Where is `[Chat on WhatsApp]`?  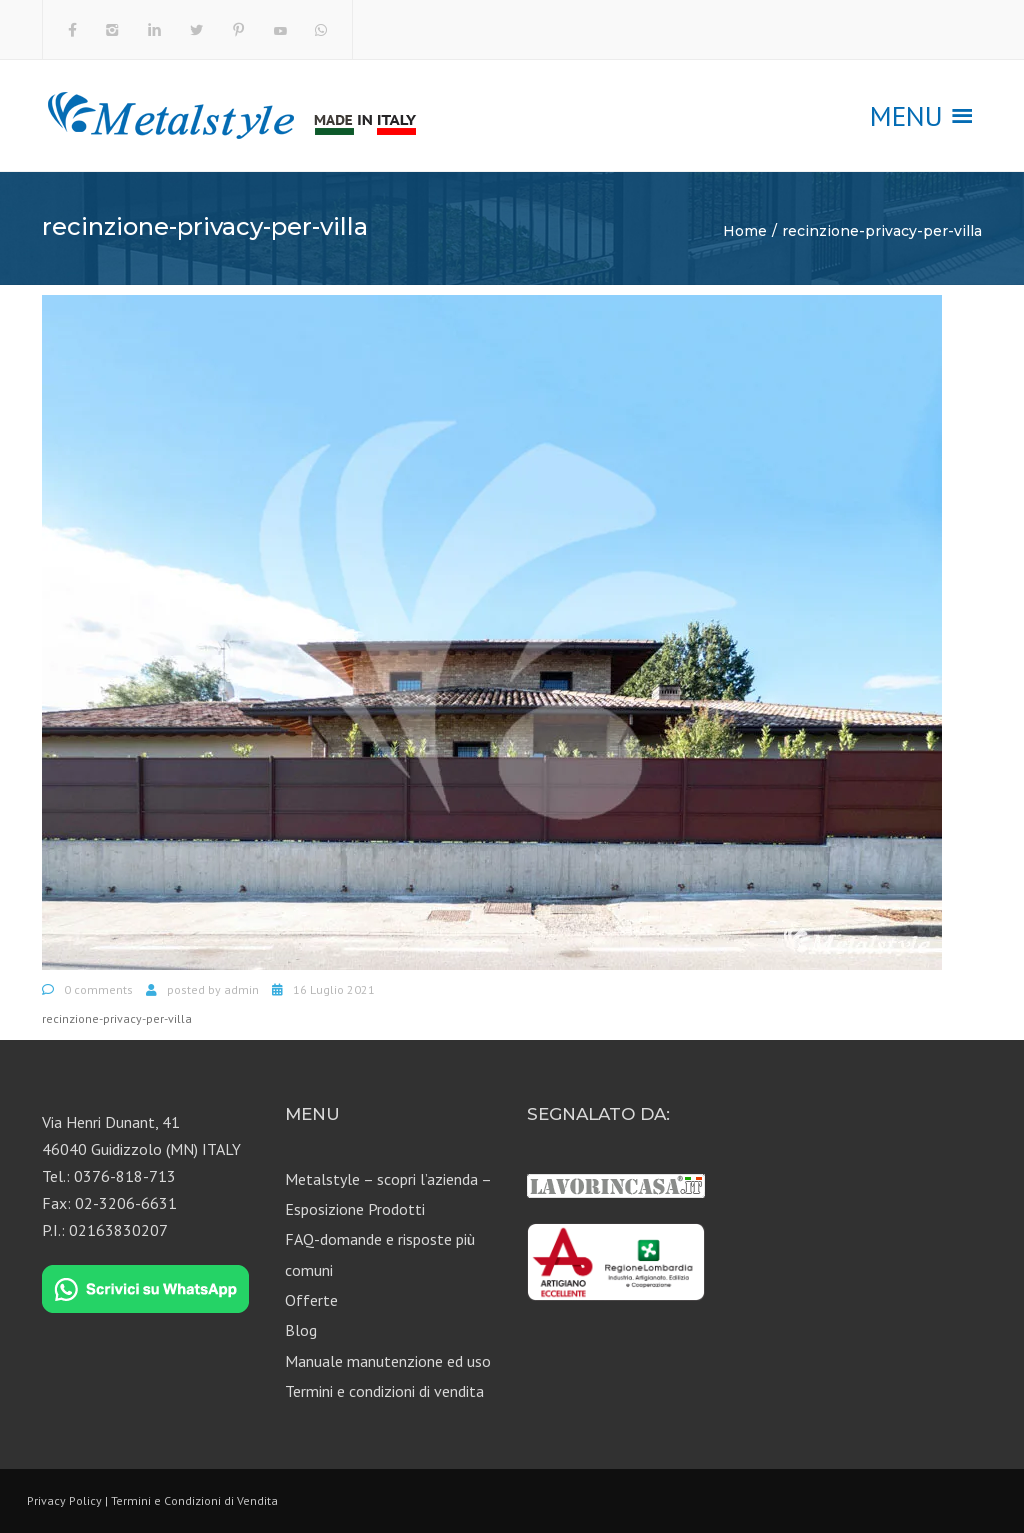 [Chat on WhatsApp] is located at coordinates (145, 1289).